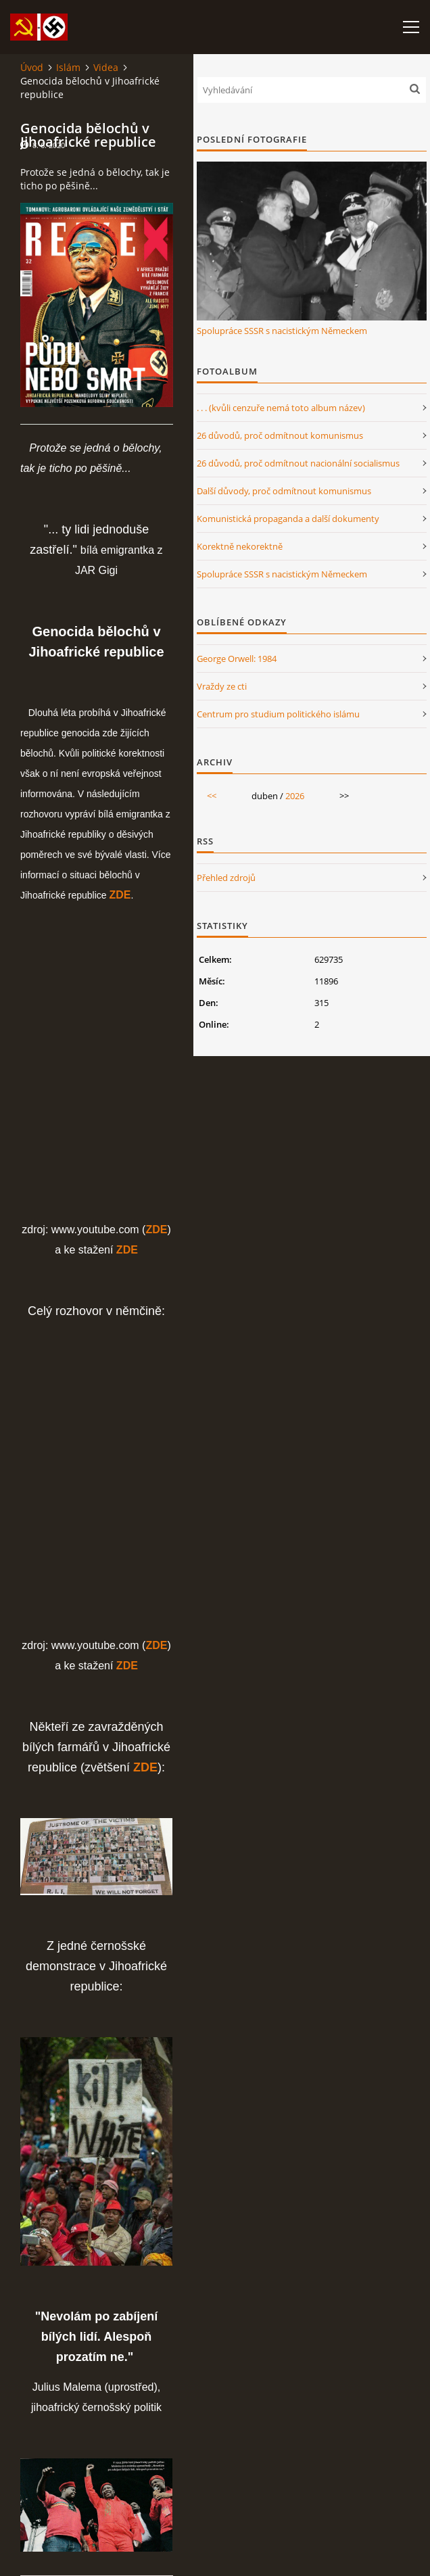 This screenshot has width=430, height=2576. What do you see at coordinates (294, 796) in the screenshot?
I see `2026` at bounding box center [294, 796].